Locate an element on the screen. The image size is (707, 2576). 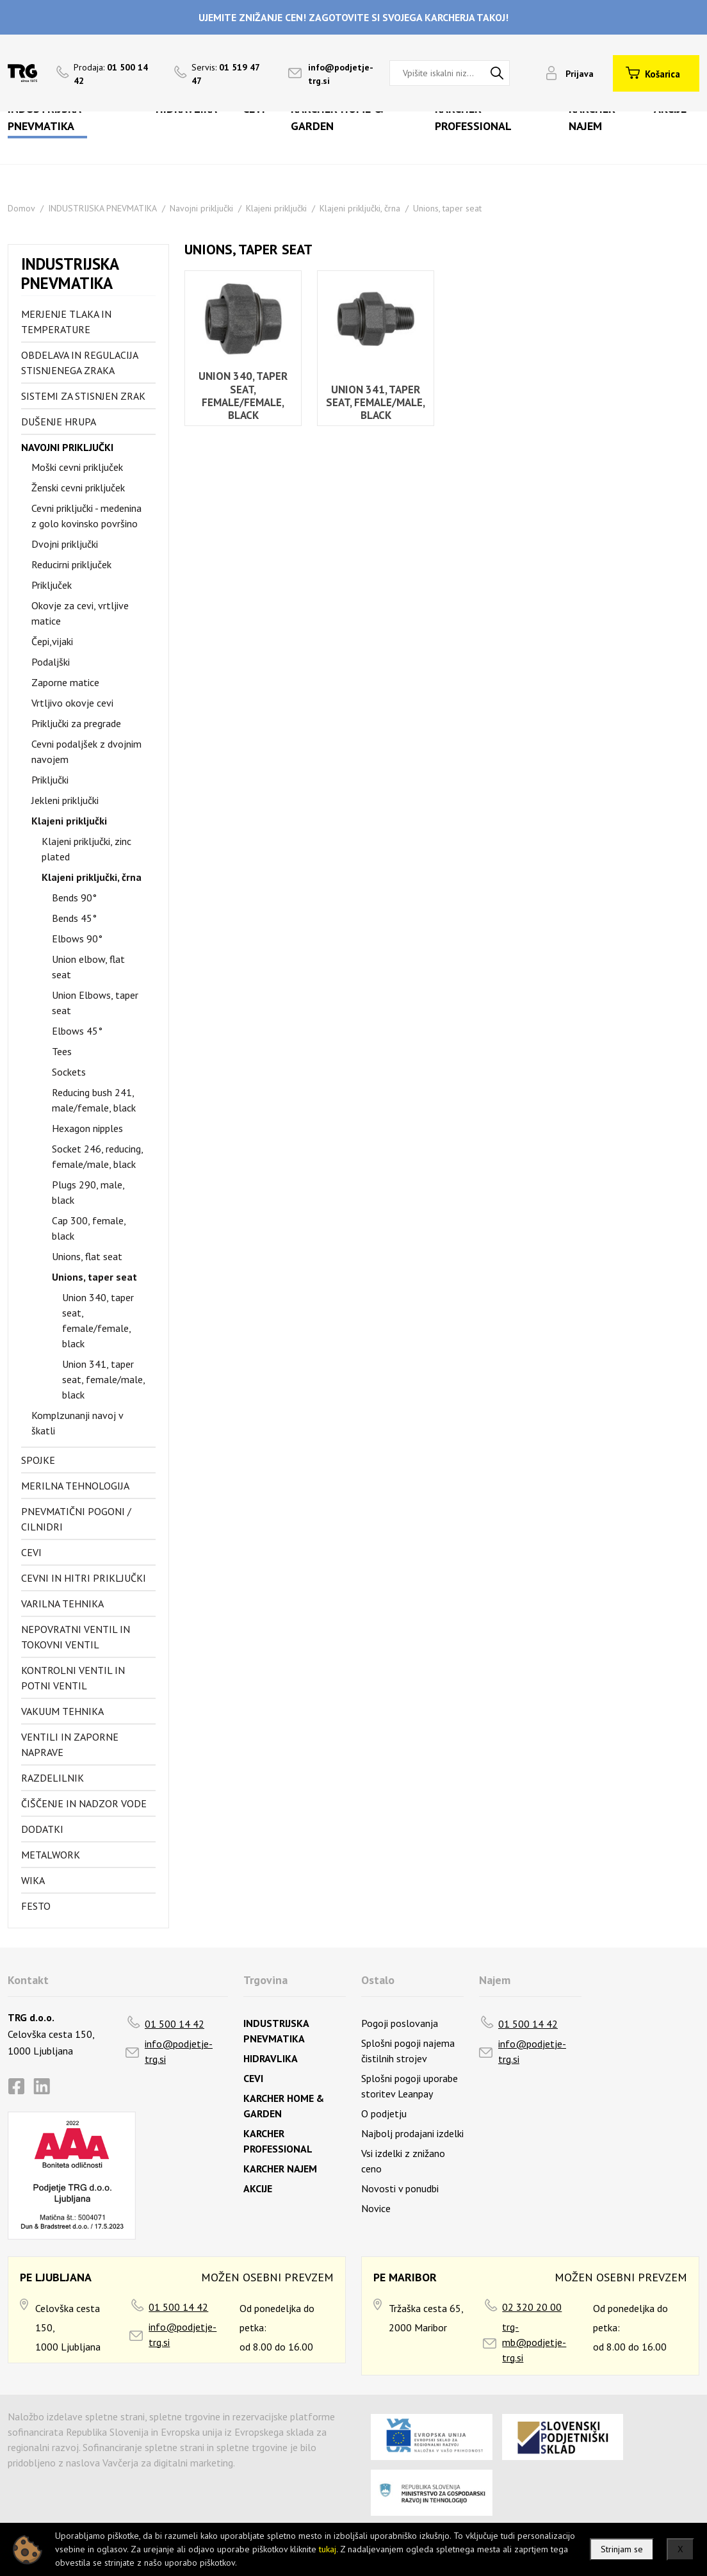
Moški cevni priključek is located at coordinates (77, 467).